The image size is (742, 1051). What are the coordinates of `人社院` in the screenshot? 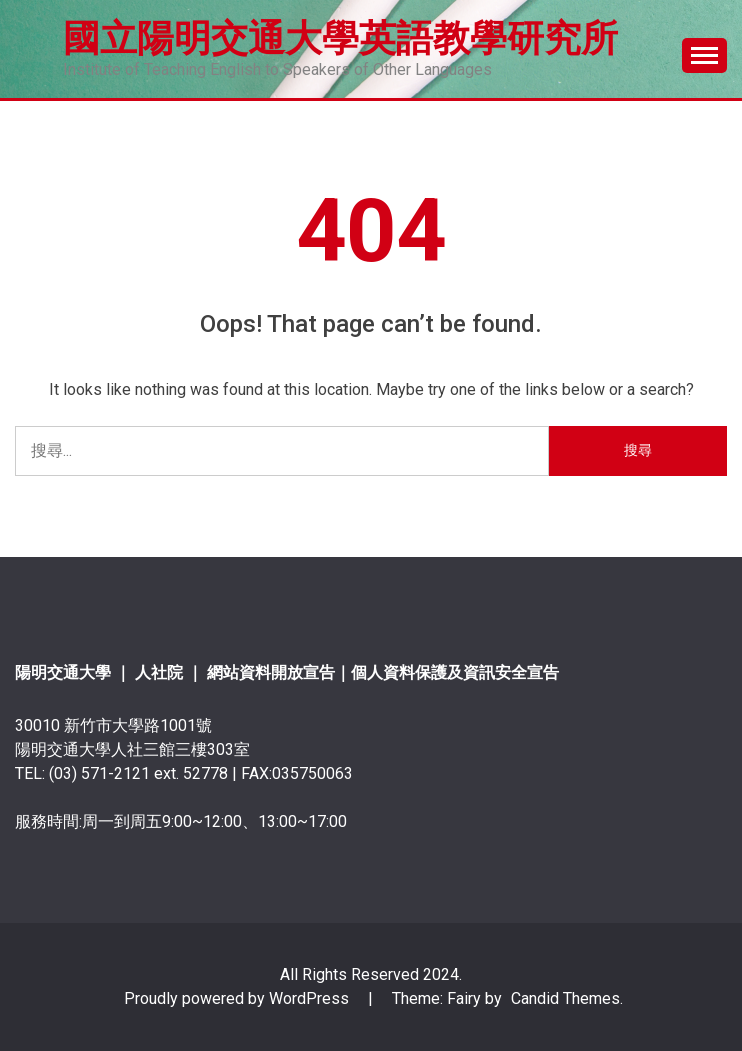 It's located at (161, 672).